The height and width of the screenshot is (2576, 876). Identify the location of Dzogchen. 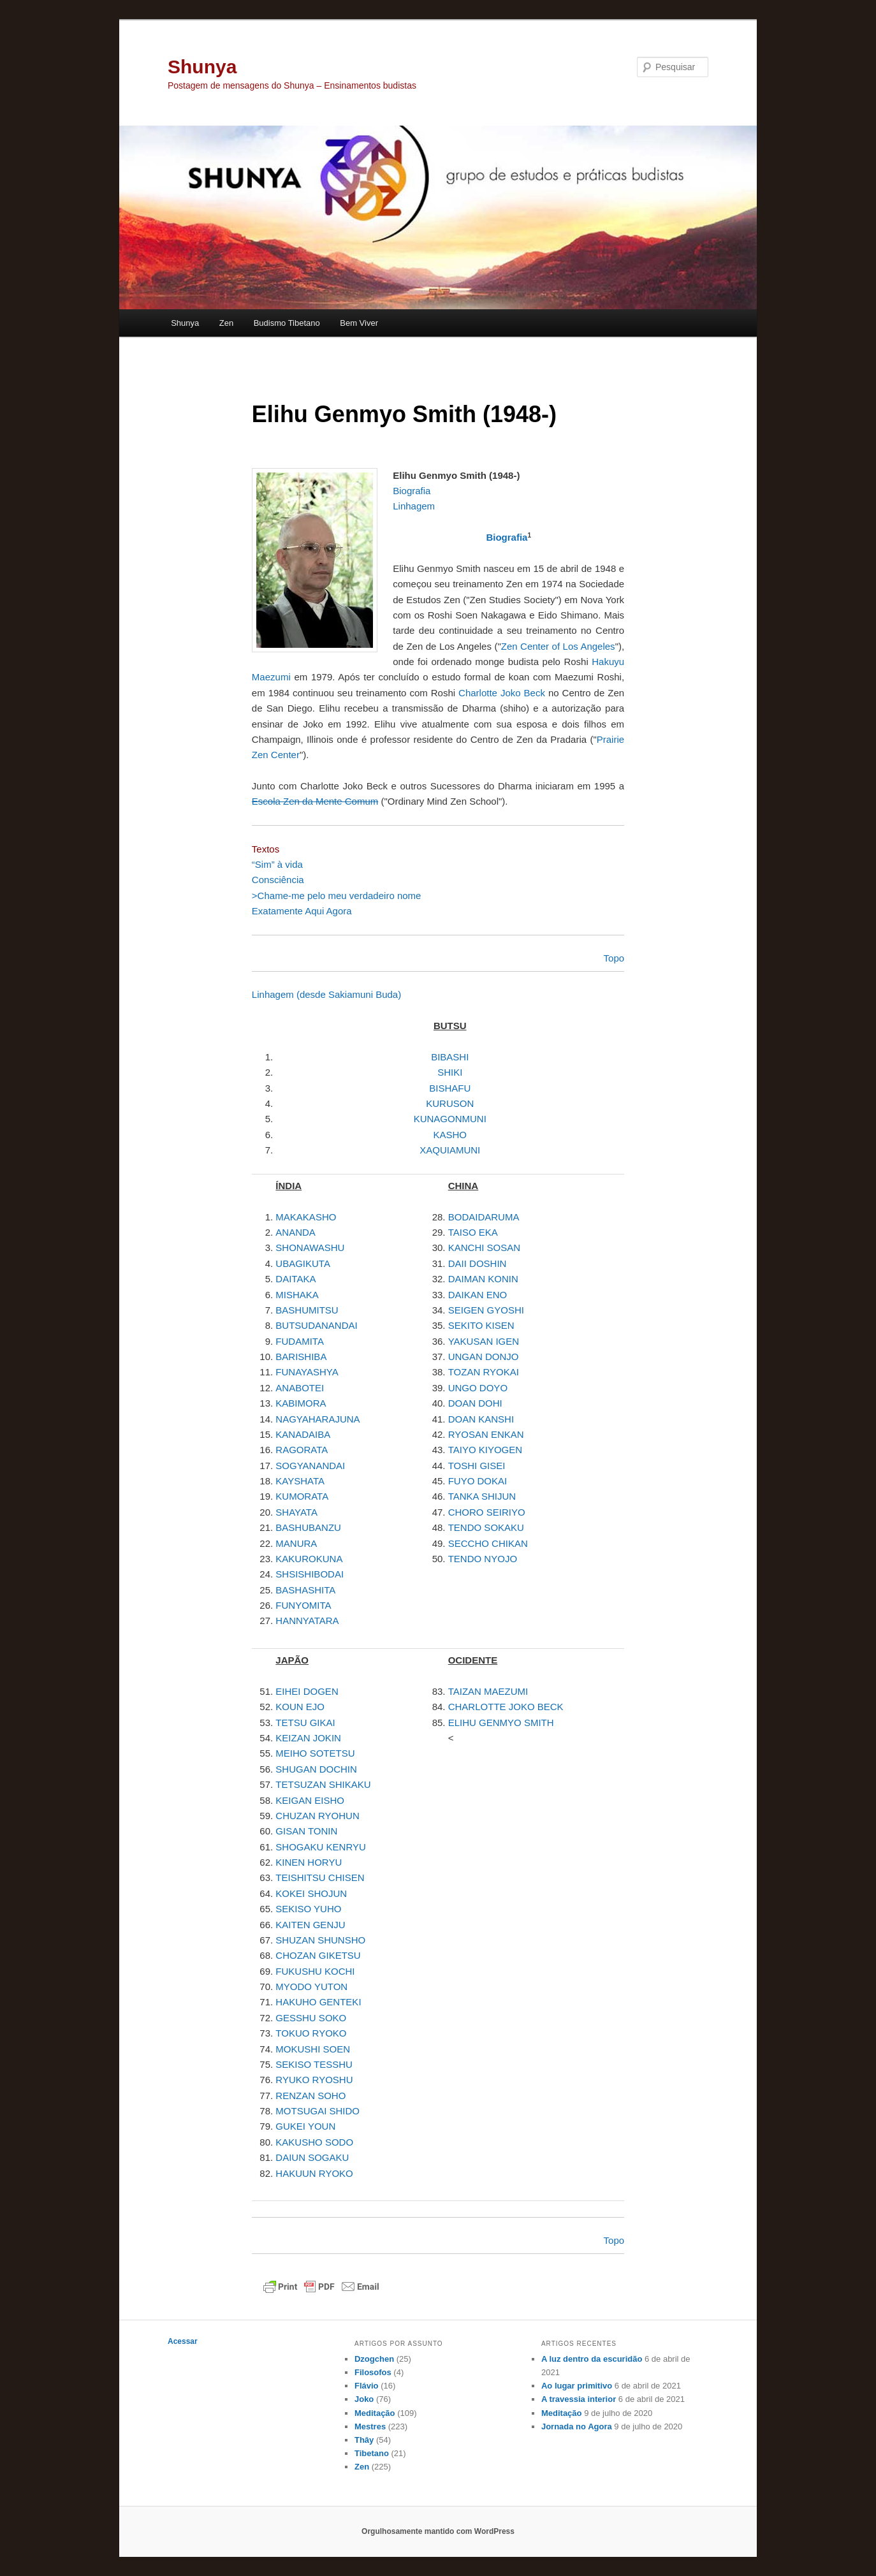
(374, 2359).